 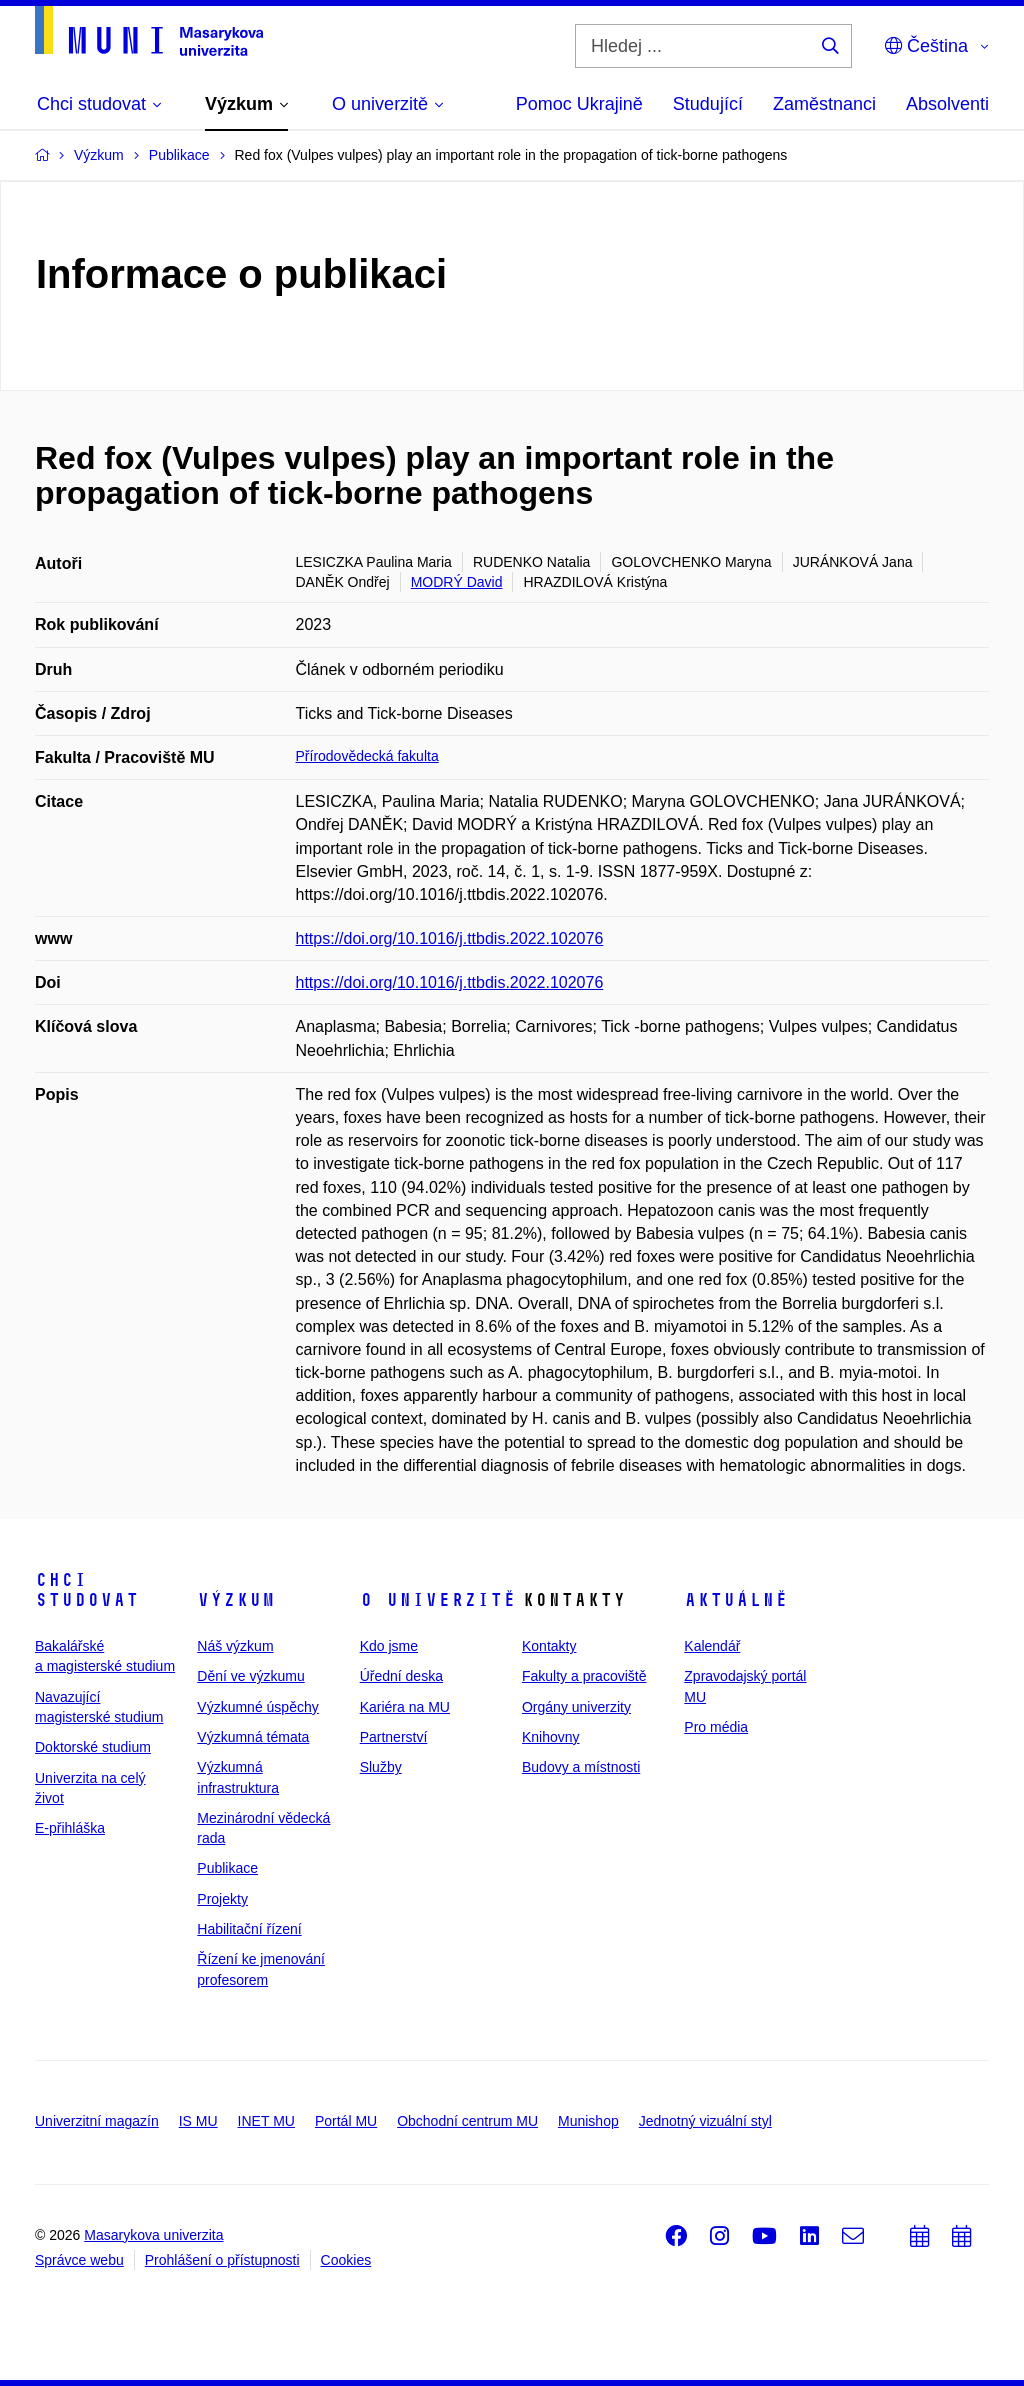 What do you see at coordinates (153, 2235) in the screenshot?
I see `Masarykova univerzita` at bounding box center [153, 2235].